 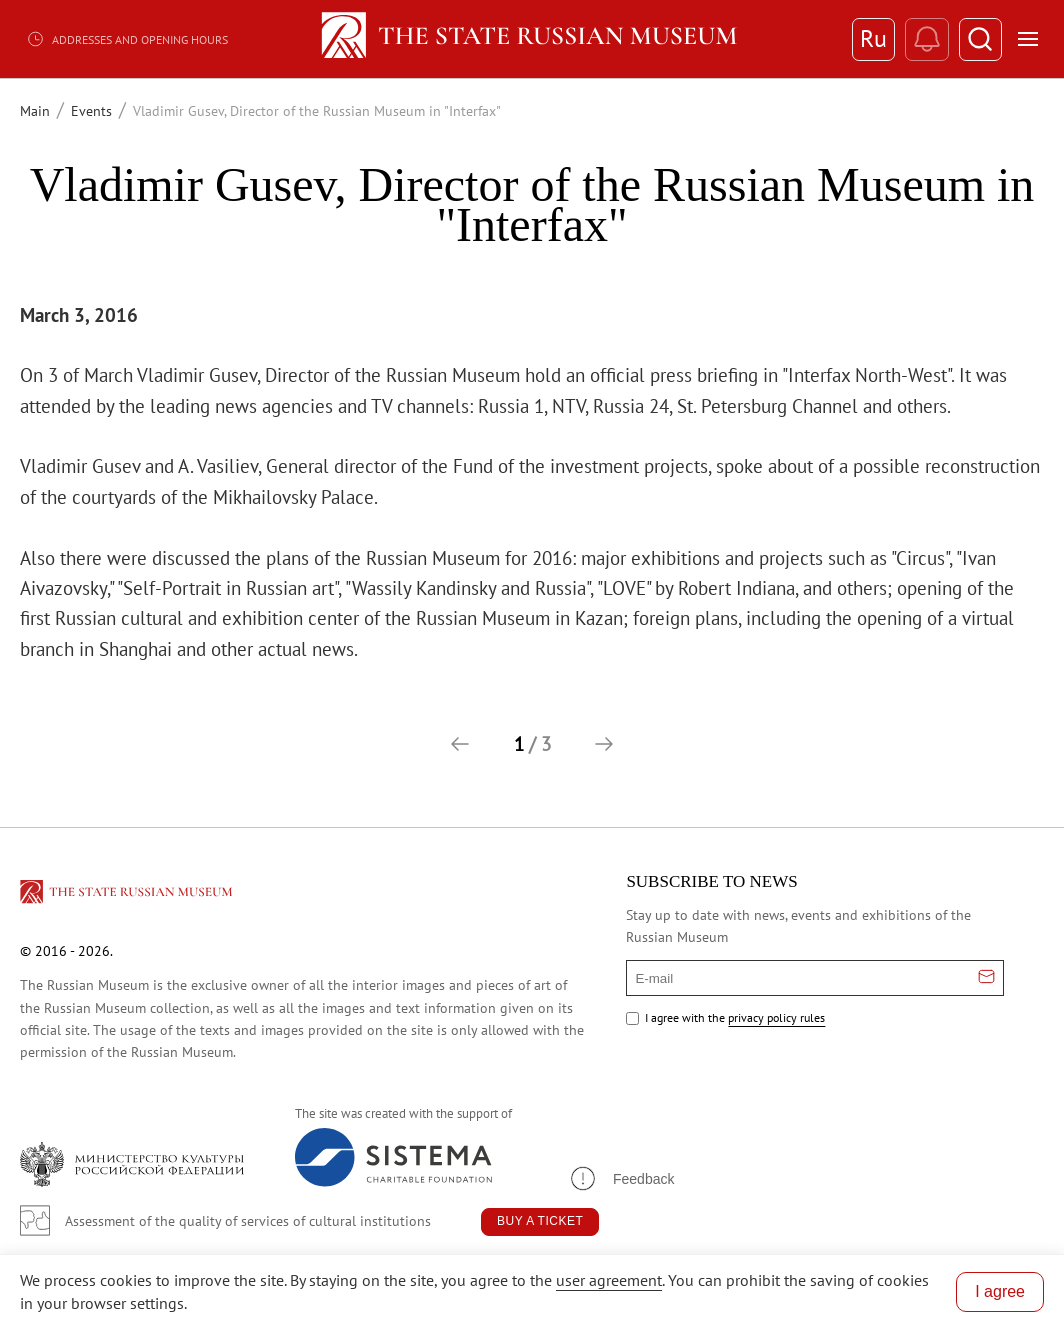 I want to click on Ru [Switch to Russian], so click(x=870, y=39).